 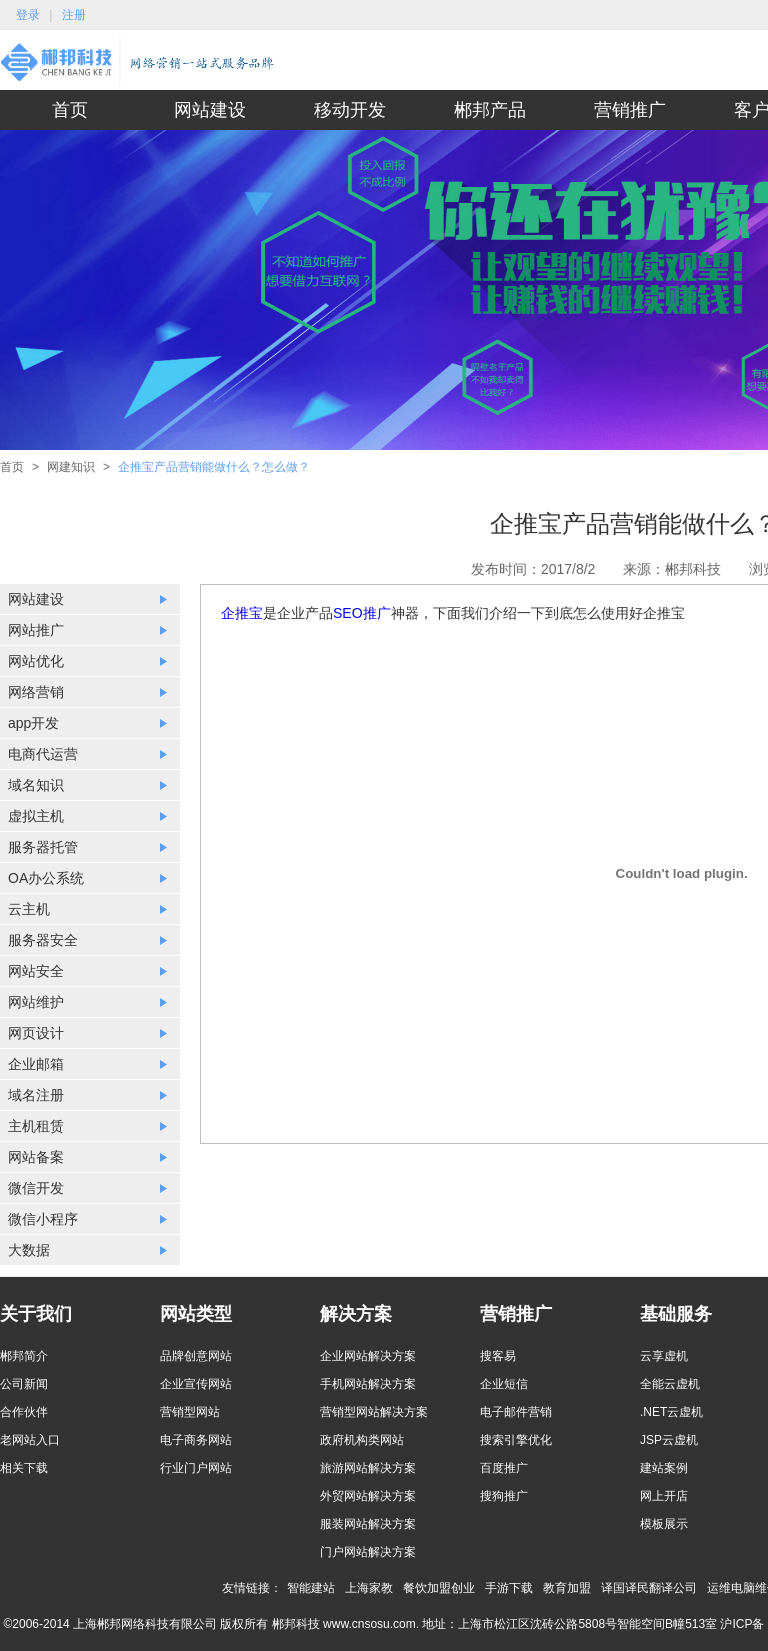 I want to click on 上海家教, so click(x=369, y=1588).